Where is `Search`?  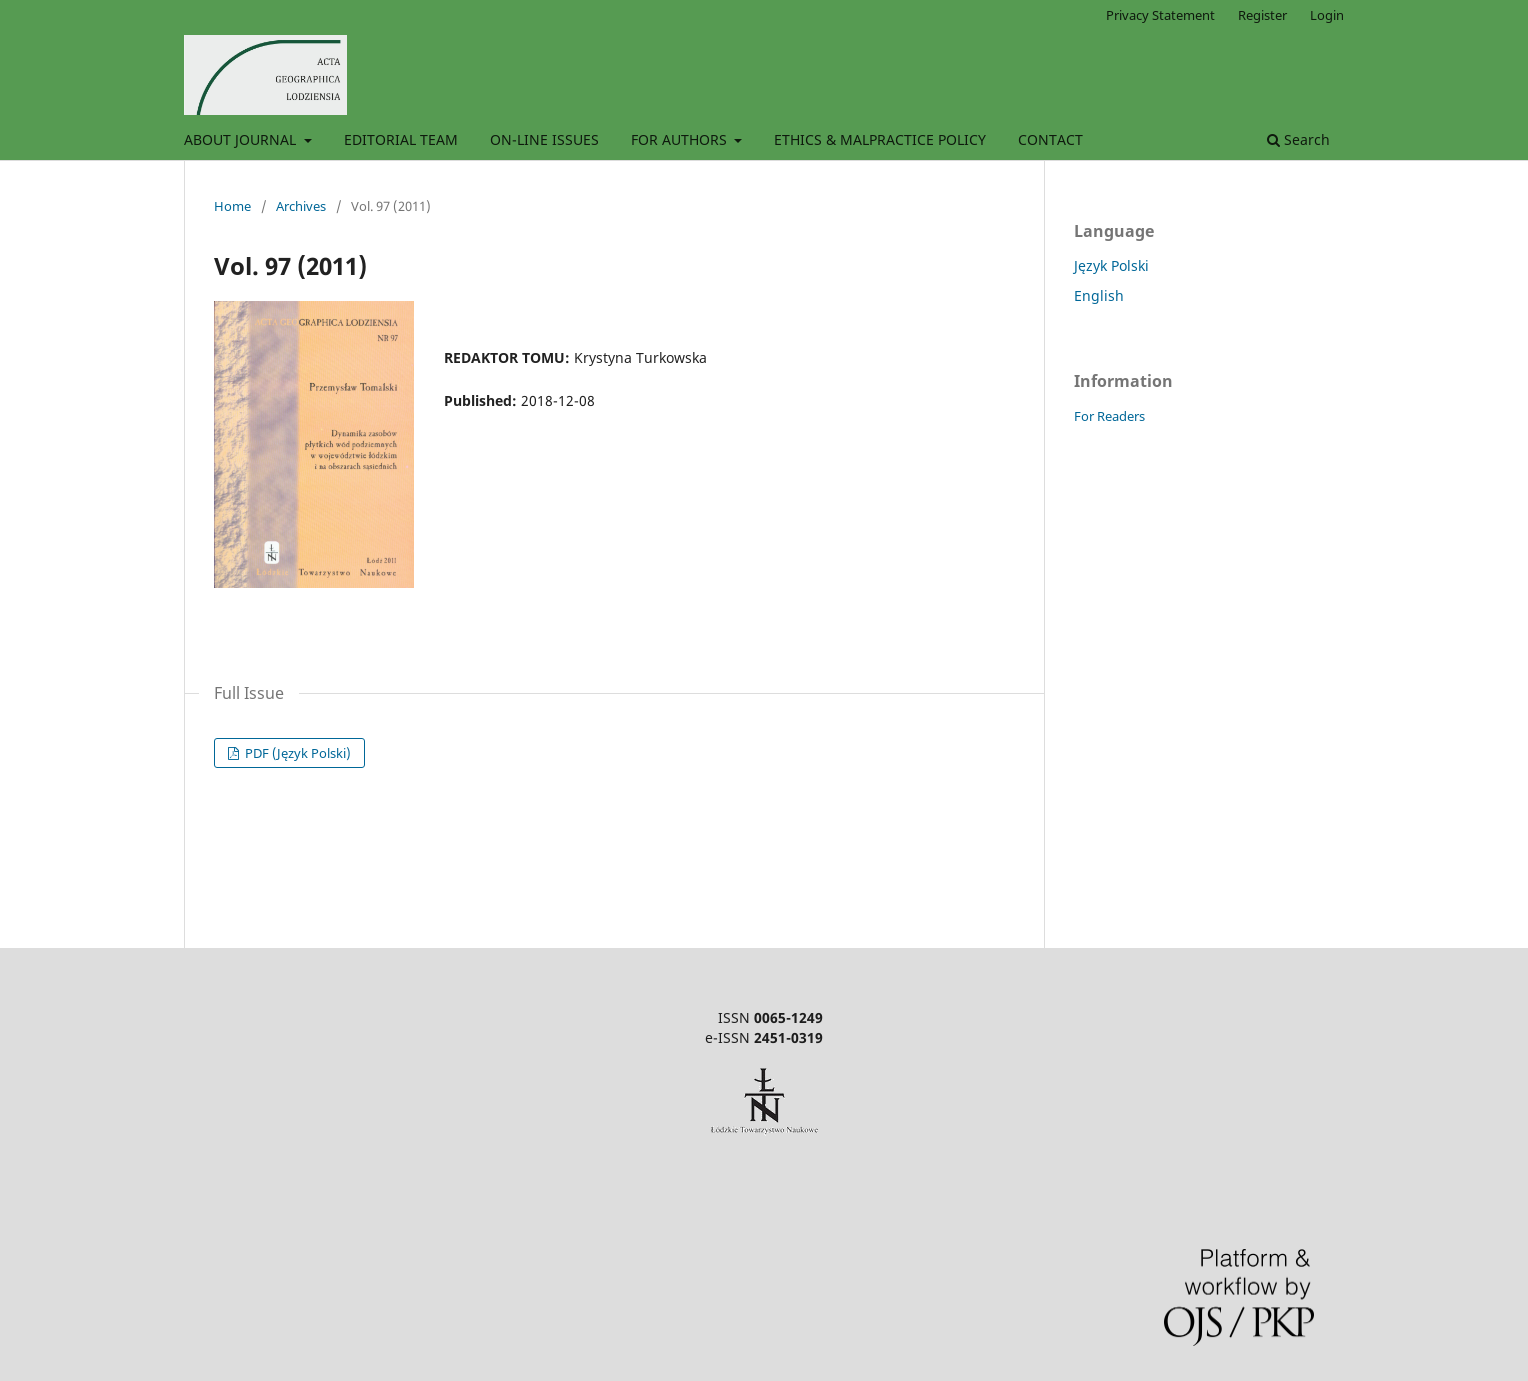 Search is located at coordinates (1298, 139).